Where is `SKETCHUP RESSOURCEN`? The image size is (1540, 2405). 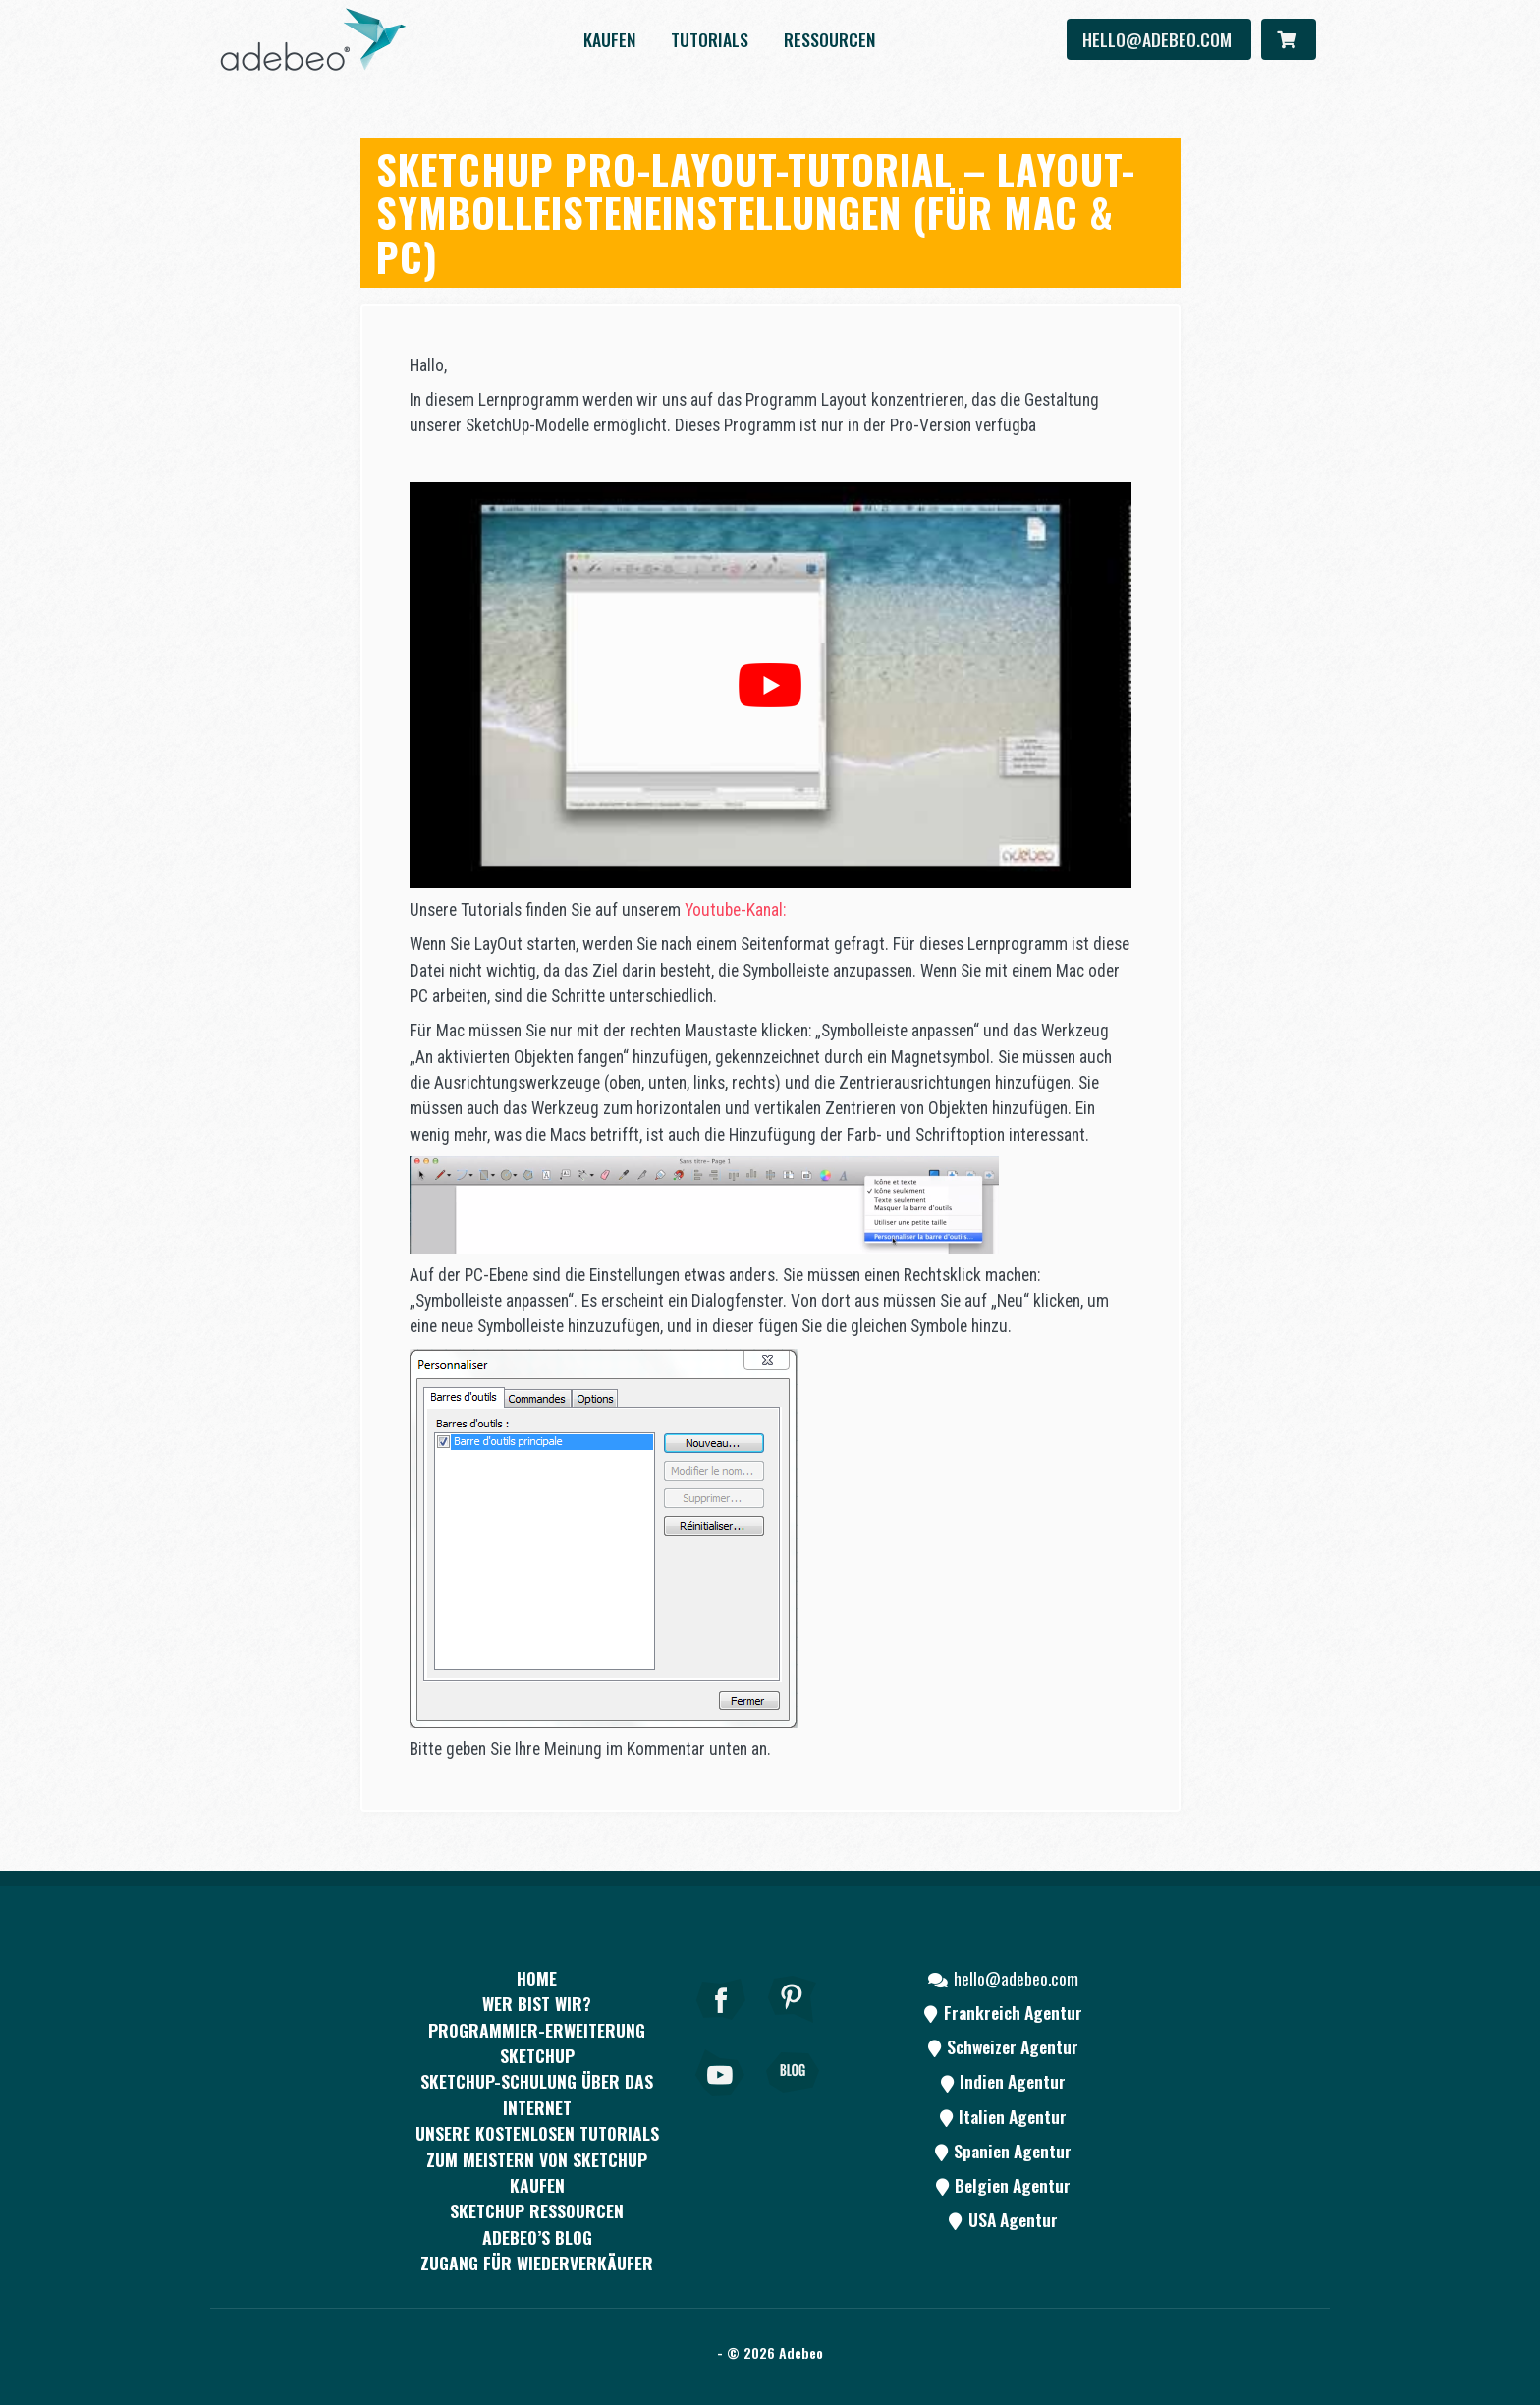 SKETCHUP RESSOURCEN is located at coordinates (537, 2210).